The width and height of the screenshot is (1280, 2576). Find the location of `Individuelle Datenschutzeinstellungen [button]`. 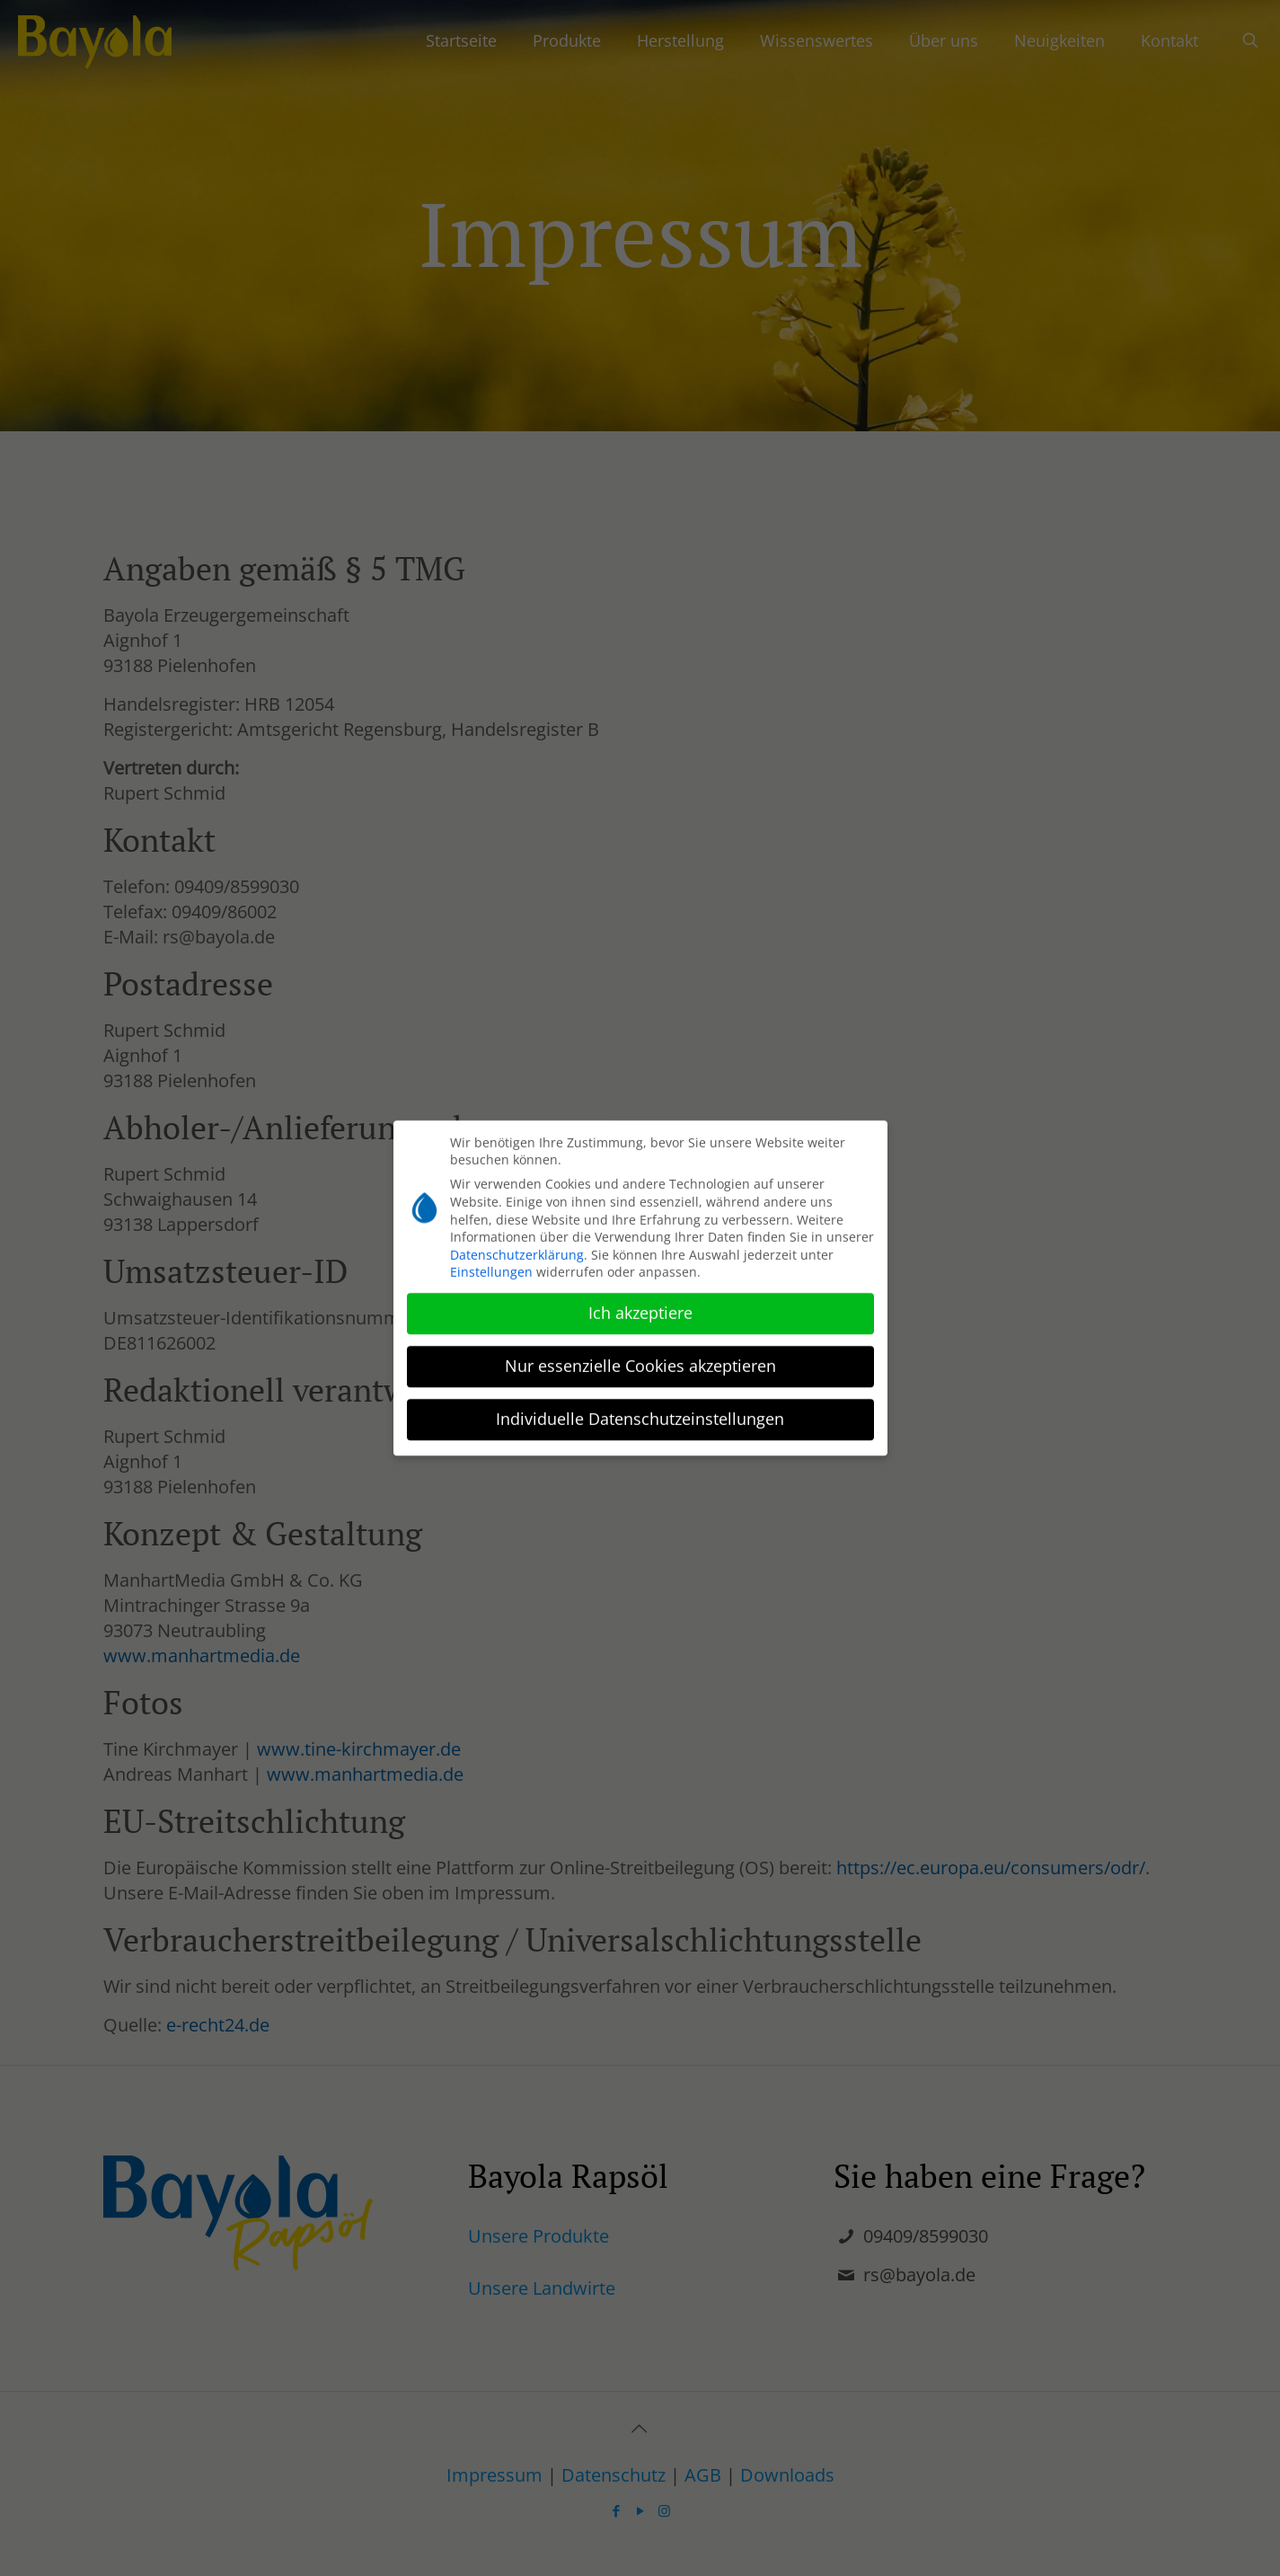

Individuelle Datenschutzeinstellungen [button] is located at coordinates (640, 1412).